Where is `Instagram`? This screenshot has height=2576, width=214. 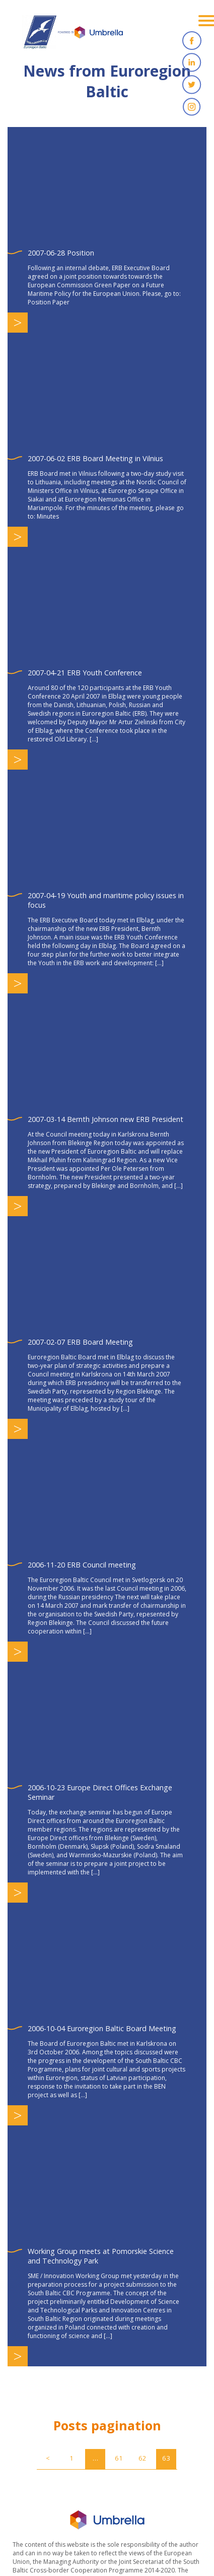
Instagram is located at coordinates (192, 107).